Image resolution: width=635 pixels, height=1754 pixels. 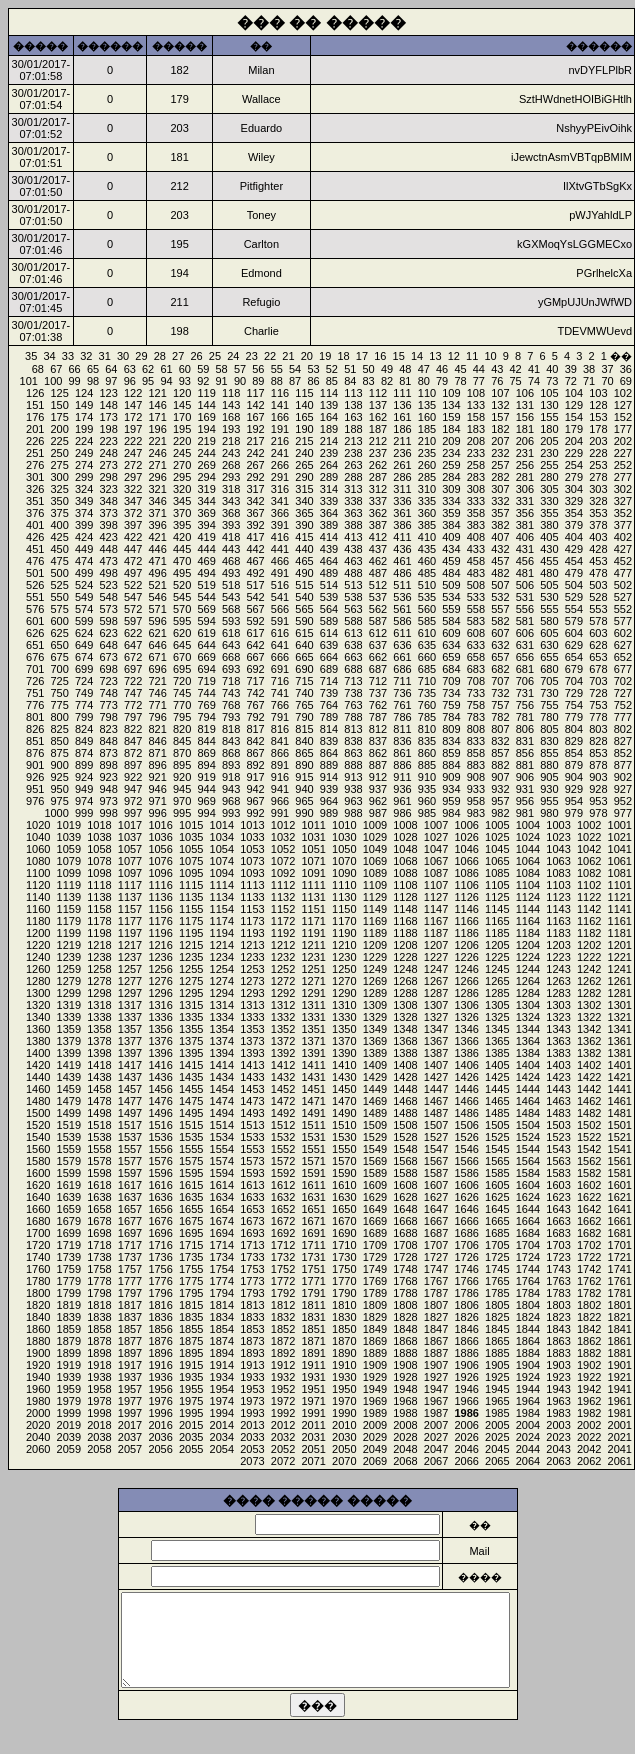 What do you see at coordinates (353, 741) in the screenshot?
I see `838` at bounding box center [353, 741].